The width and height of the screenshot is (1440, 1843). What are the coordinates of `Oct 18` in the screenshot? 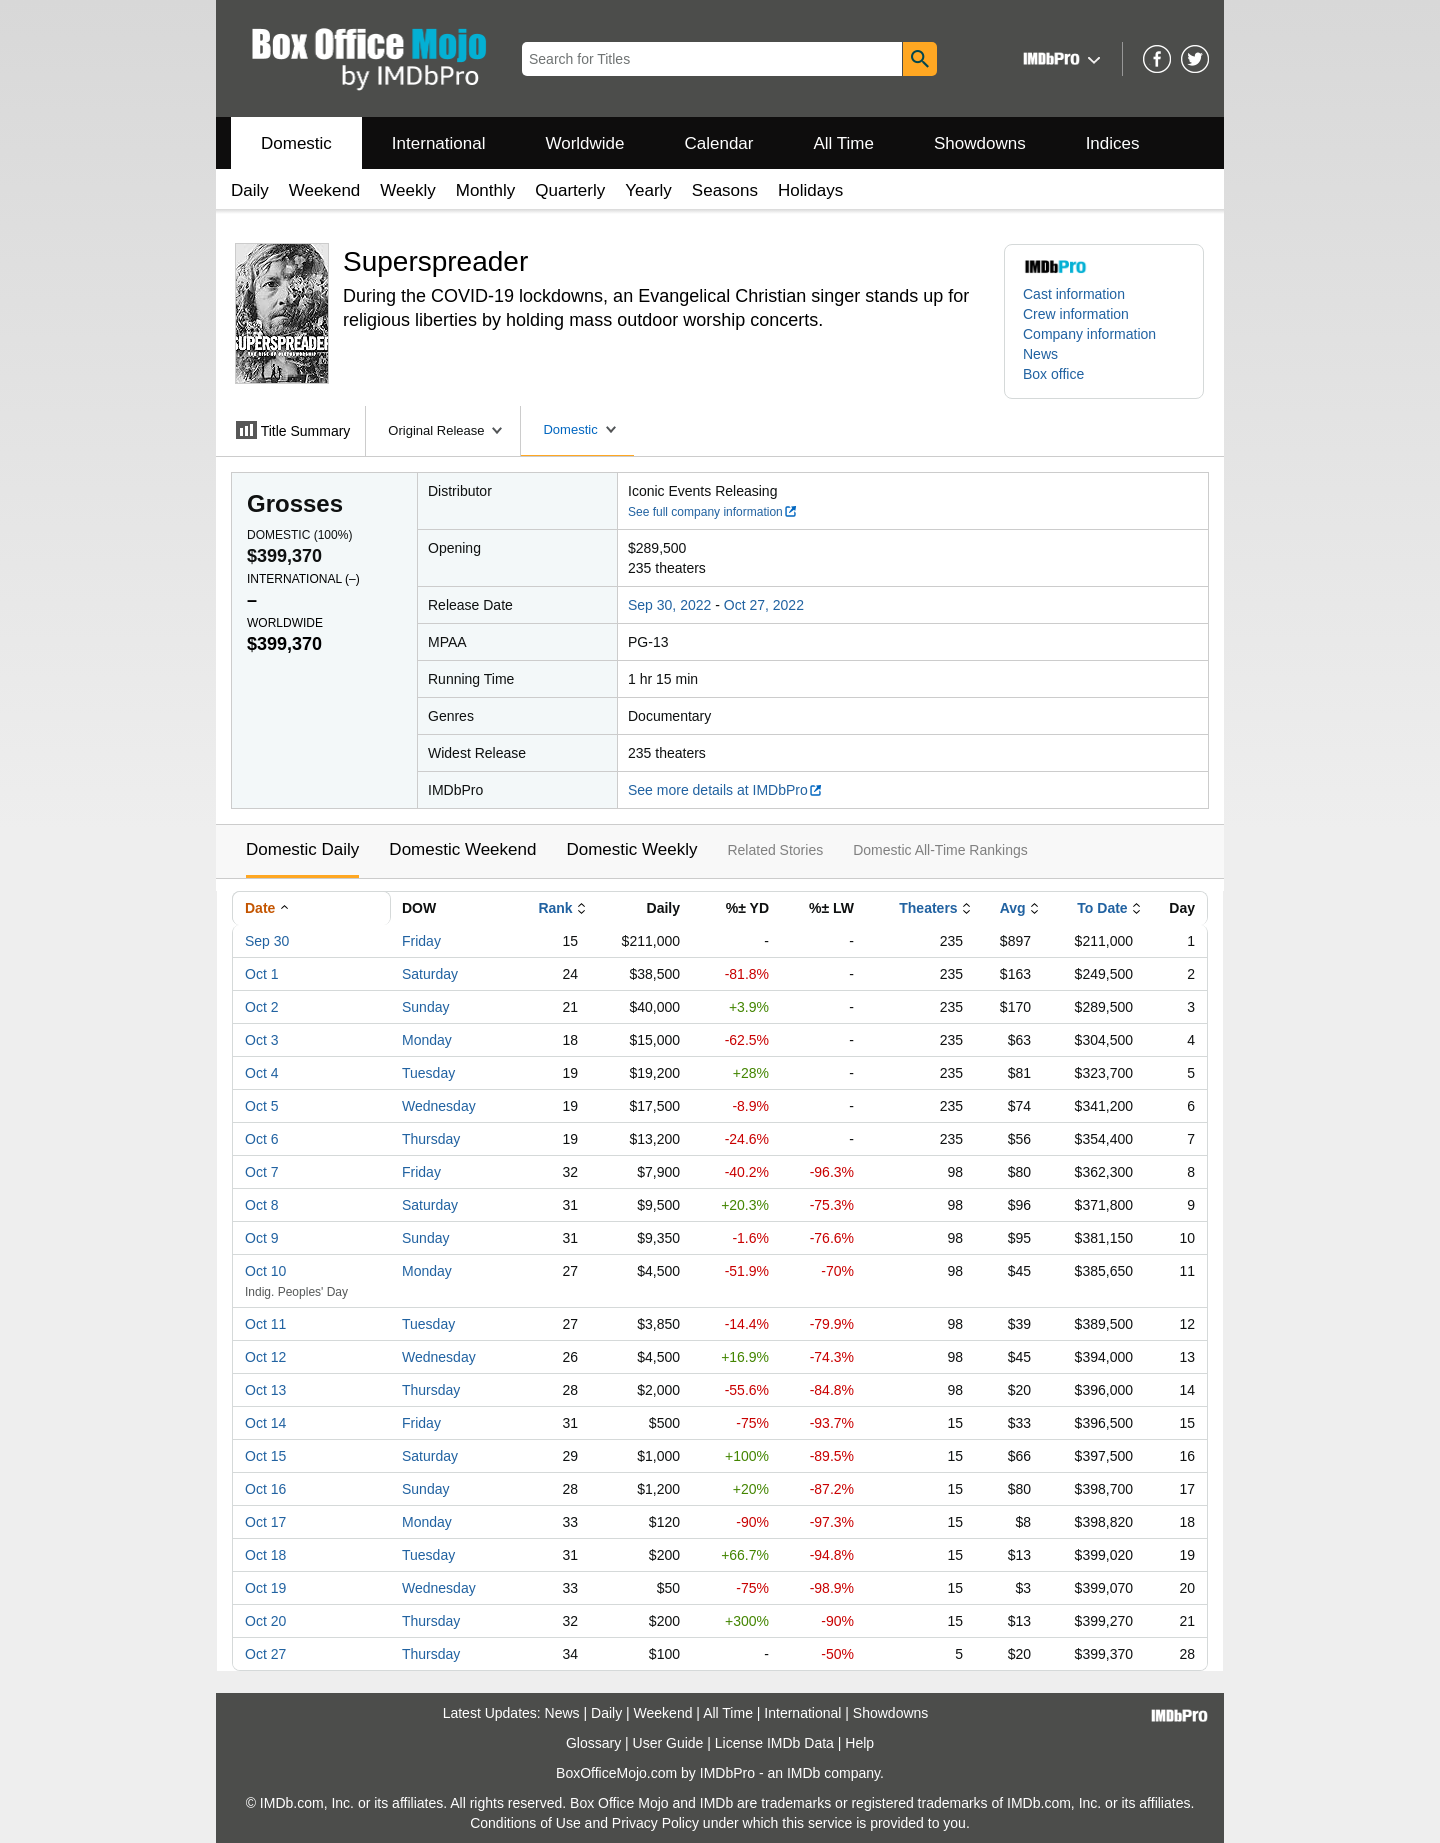 It's located at (265, 1555).